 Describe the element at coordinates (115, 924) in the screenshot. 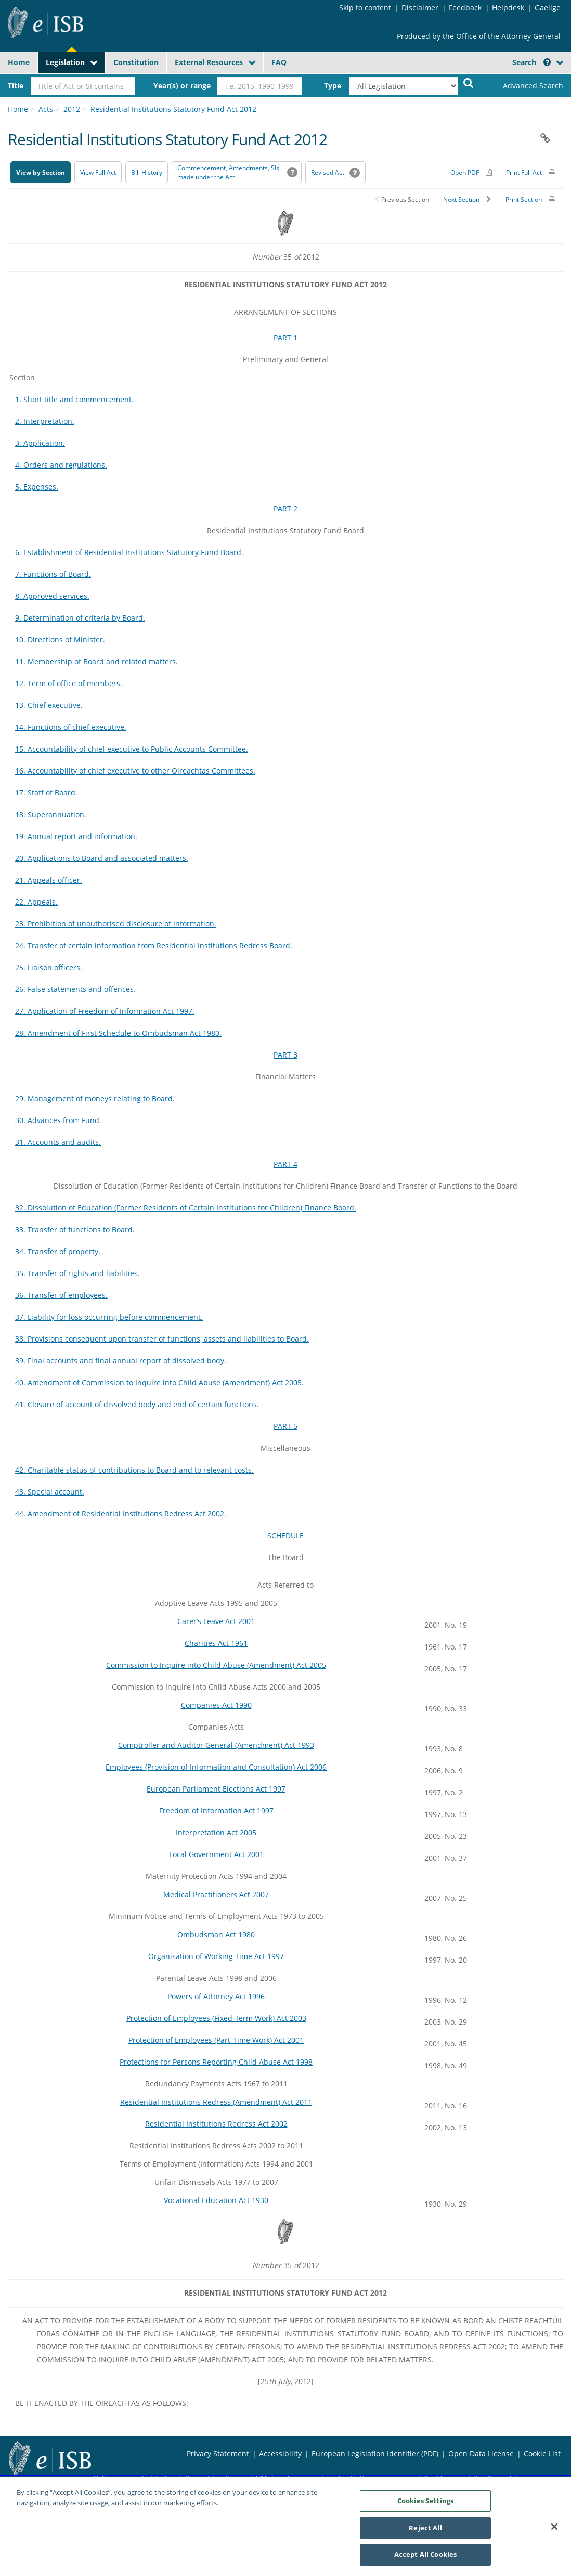

I see `23. Prohibition of unauthorised disclosure of information.` at that location.